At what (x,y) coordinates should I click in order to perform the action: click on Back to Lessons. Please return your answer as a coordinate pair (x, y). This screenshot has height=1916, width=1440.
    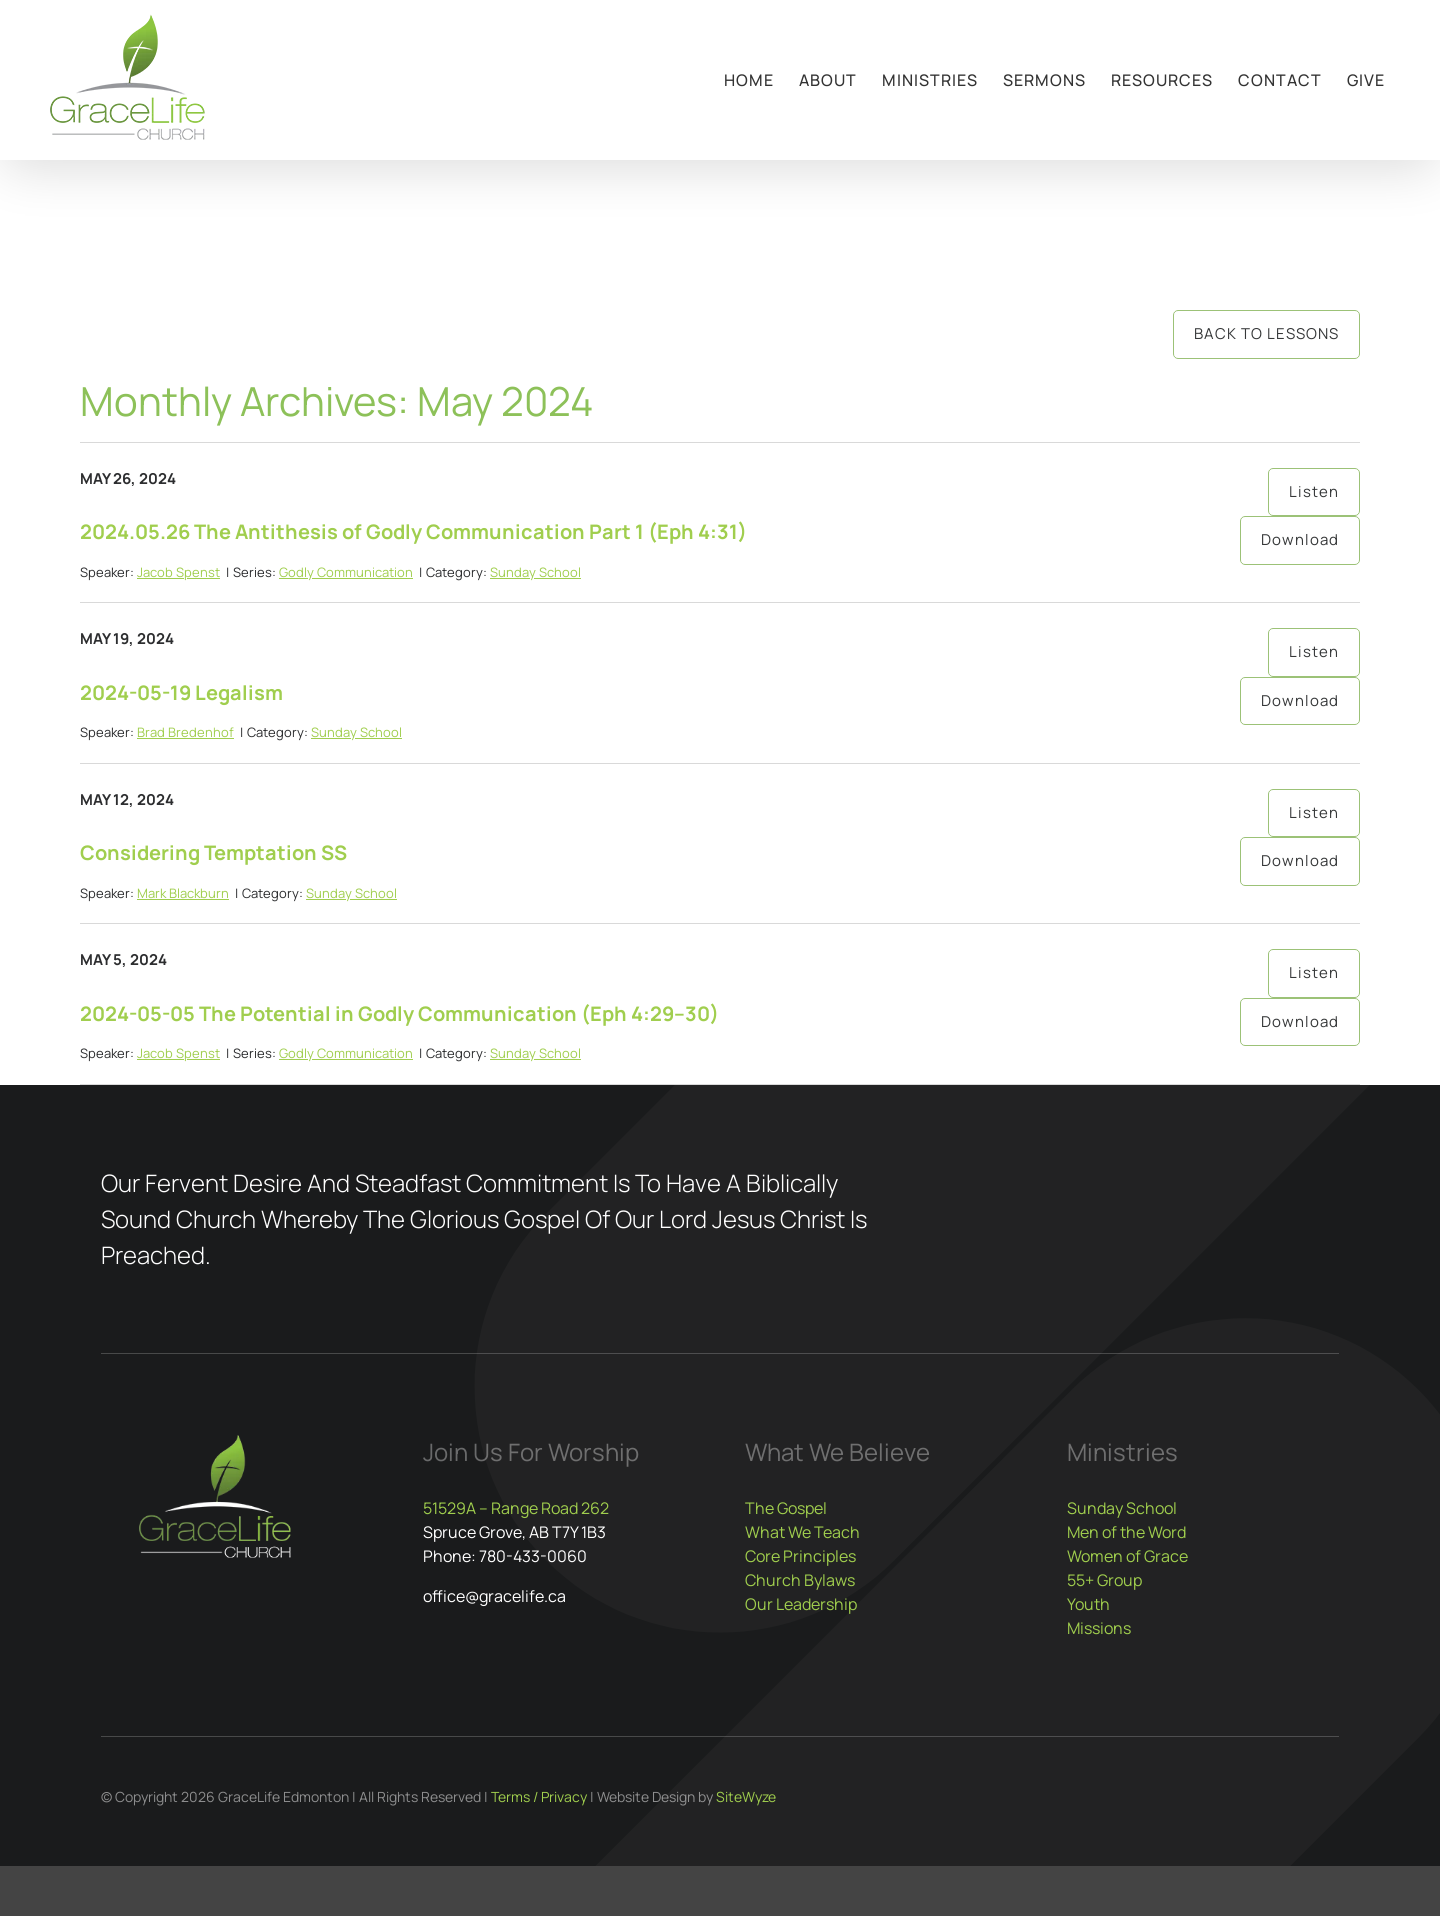
    Looking at the image, I should click on (1266, 333).